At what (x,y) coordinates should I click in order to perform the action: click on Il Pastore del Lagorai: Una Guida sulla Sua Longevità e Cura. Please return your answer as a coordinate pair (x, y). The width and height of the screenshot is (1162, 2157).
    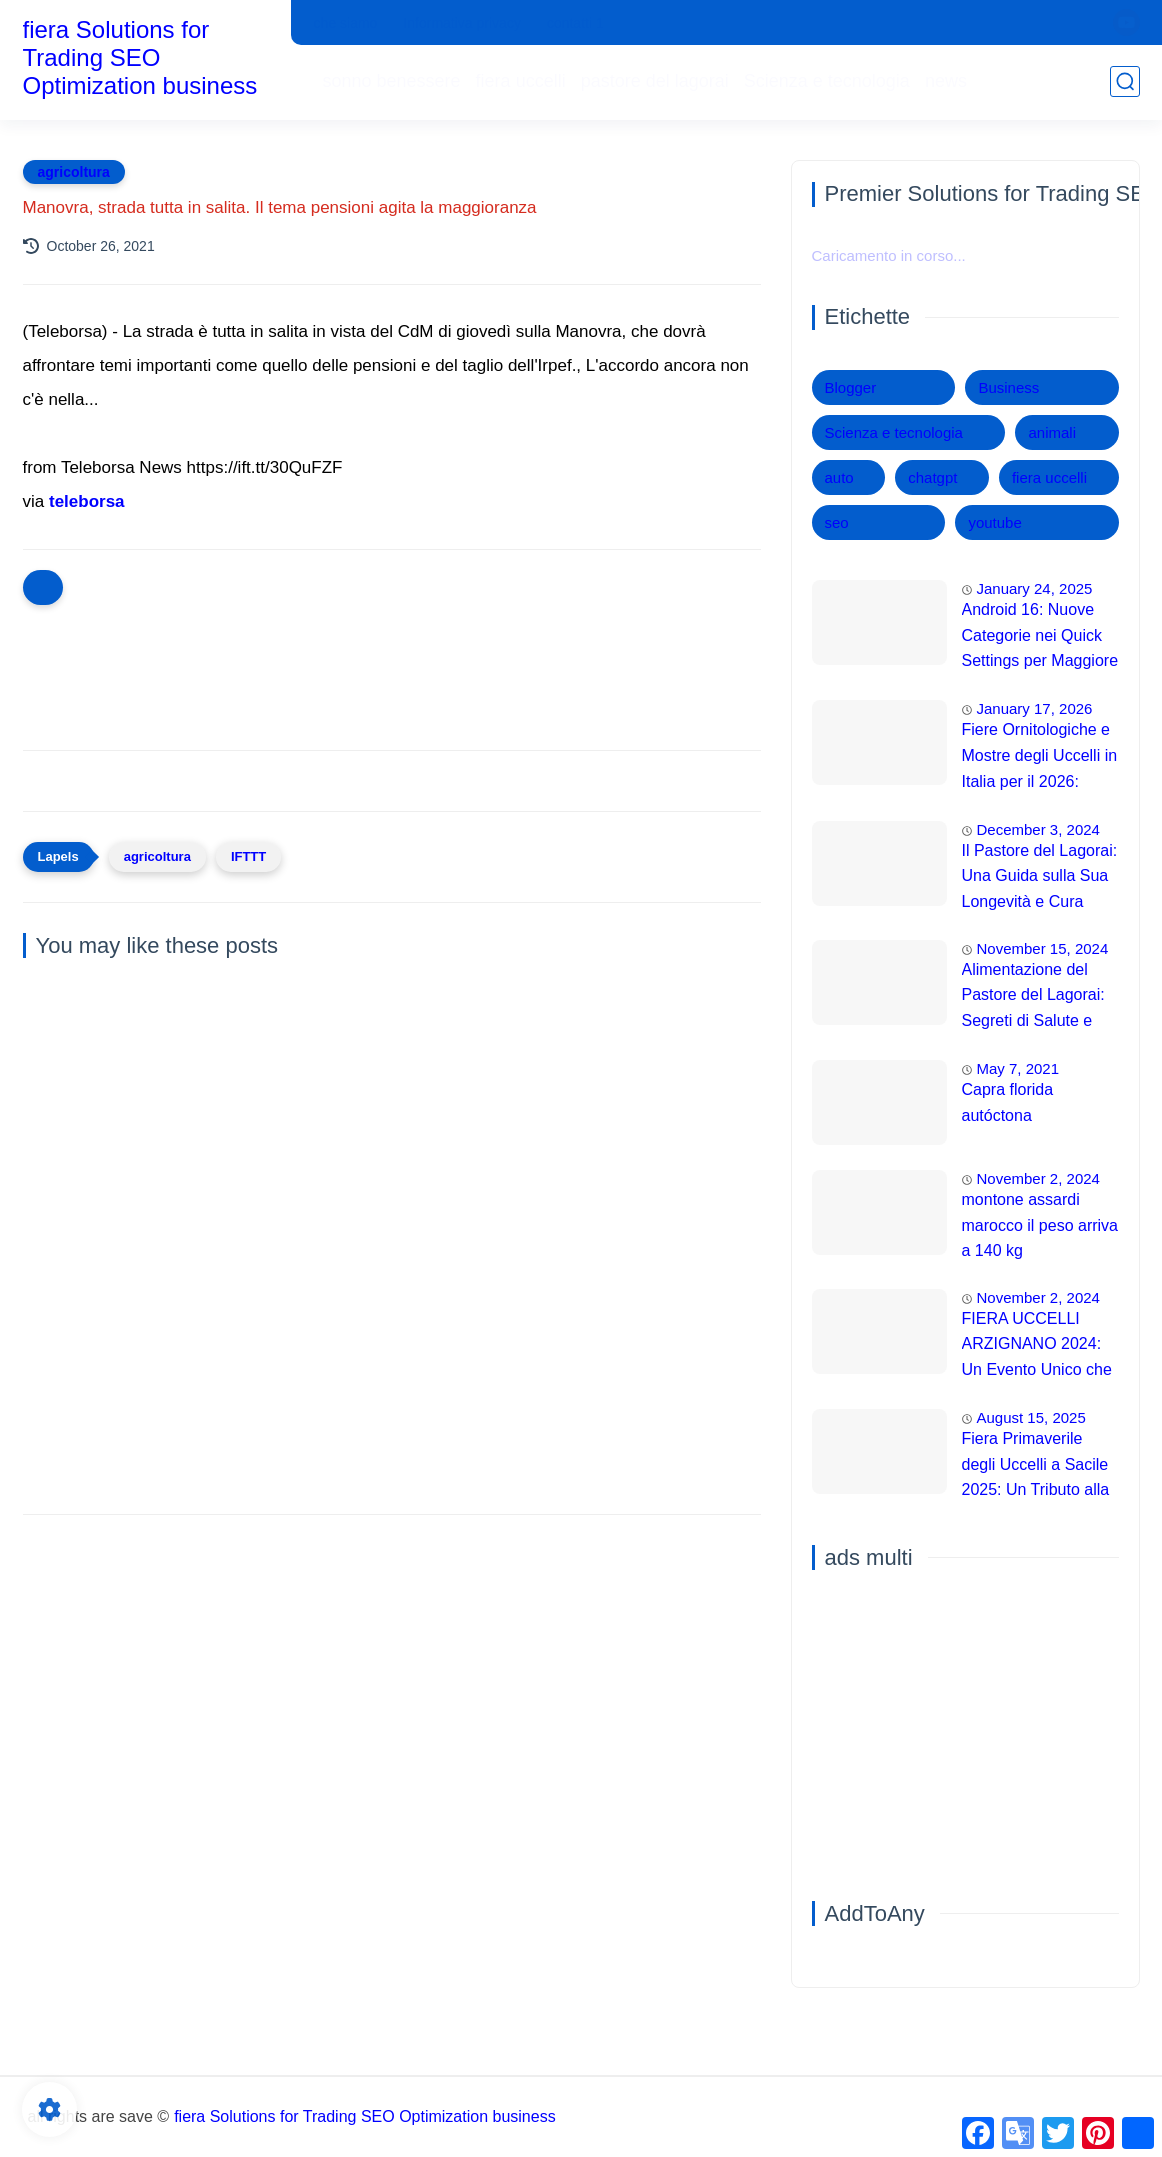
    Looking at the image, I should click on (1040, 876).